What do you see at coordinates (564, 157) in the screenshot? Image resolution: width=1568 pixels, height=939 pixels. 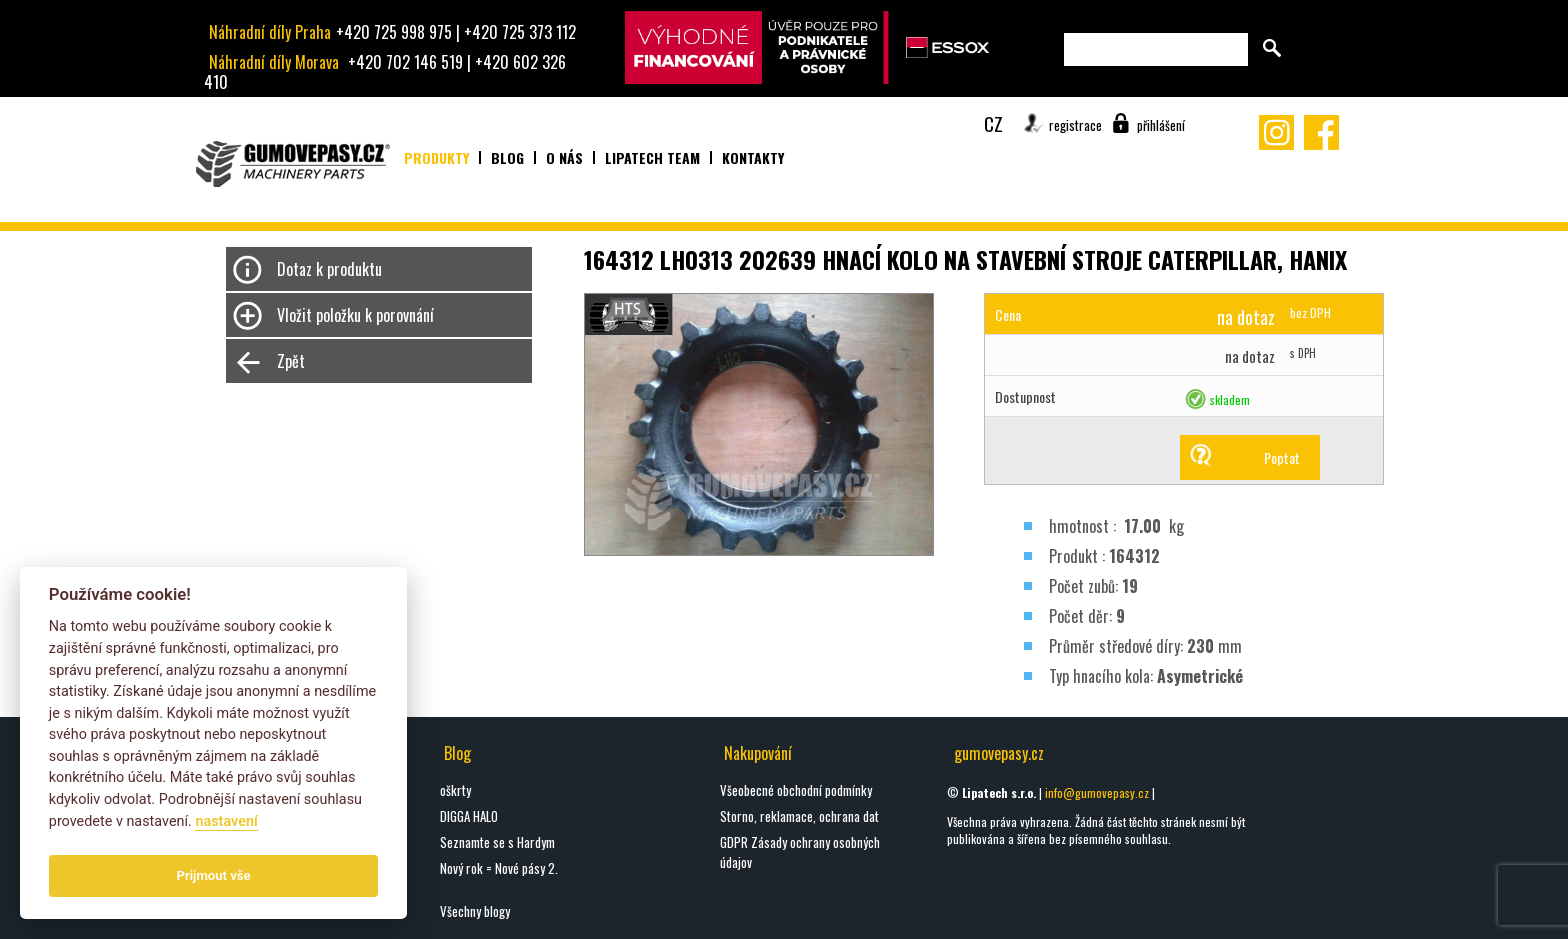 I see `O nás` at bounding box center [564, 157].